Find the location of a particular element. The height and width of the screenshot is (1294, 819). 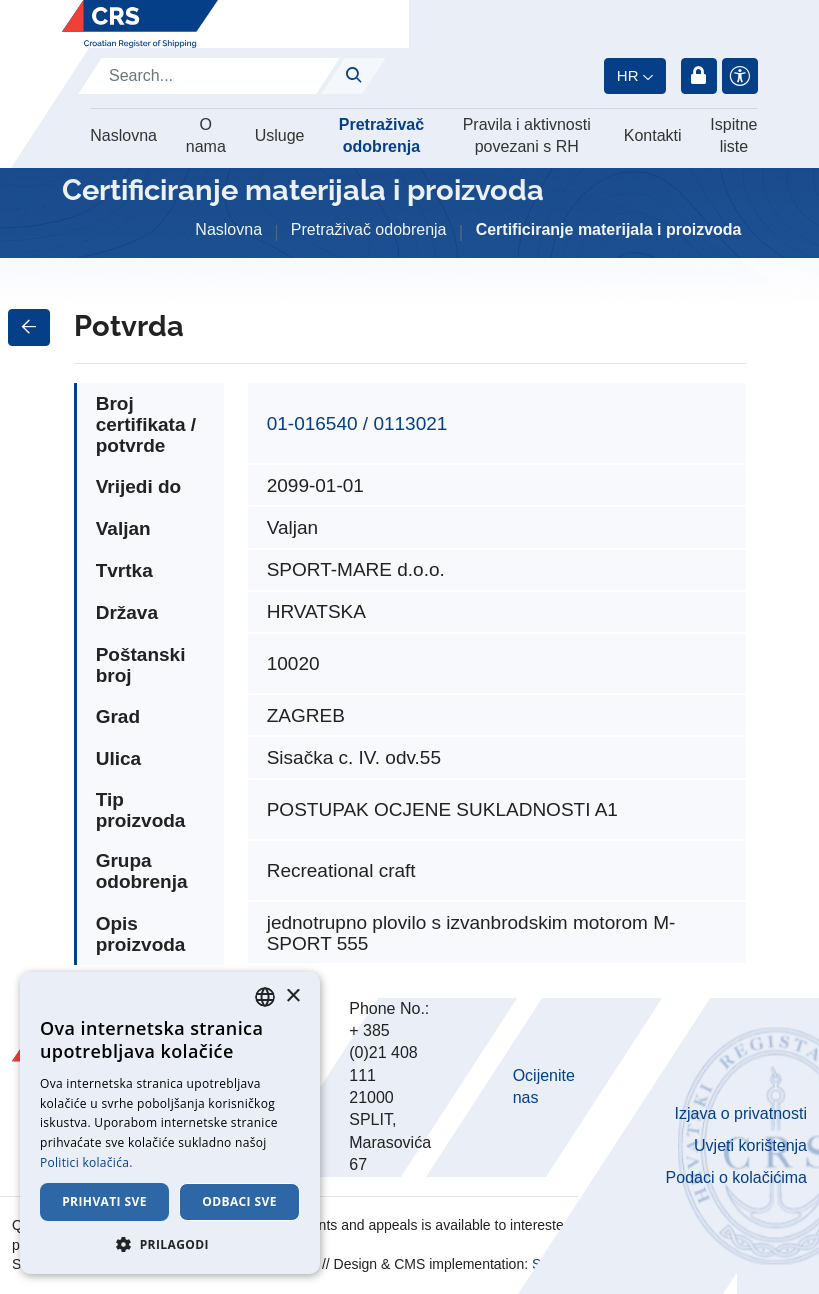

× [button] is located at coordinates (292, 996).